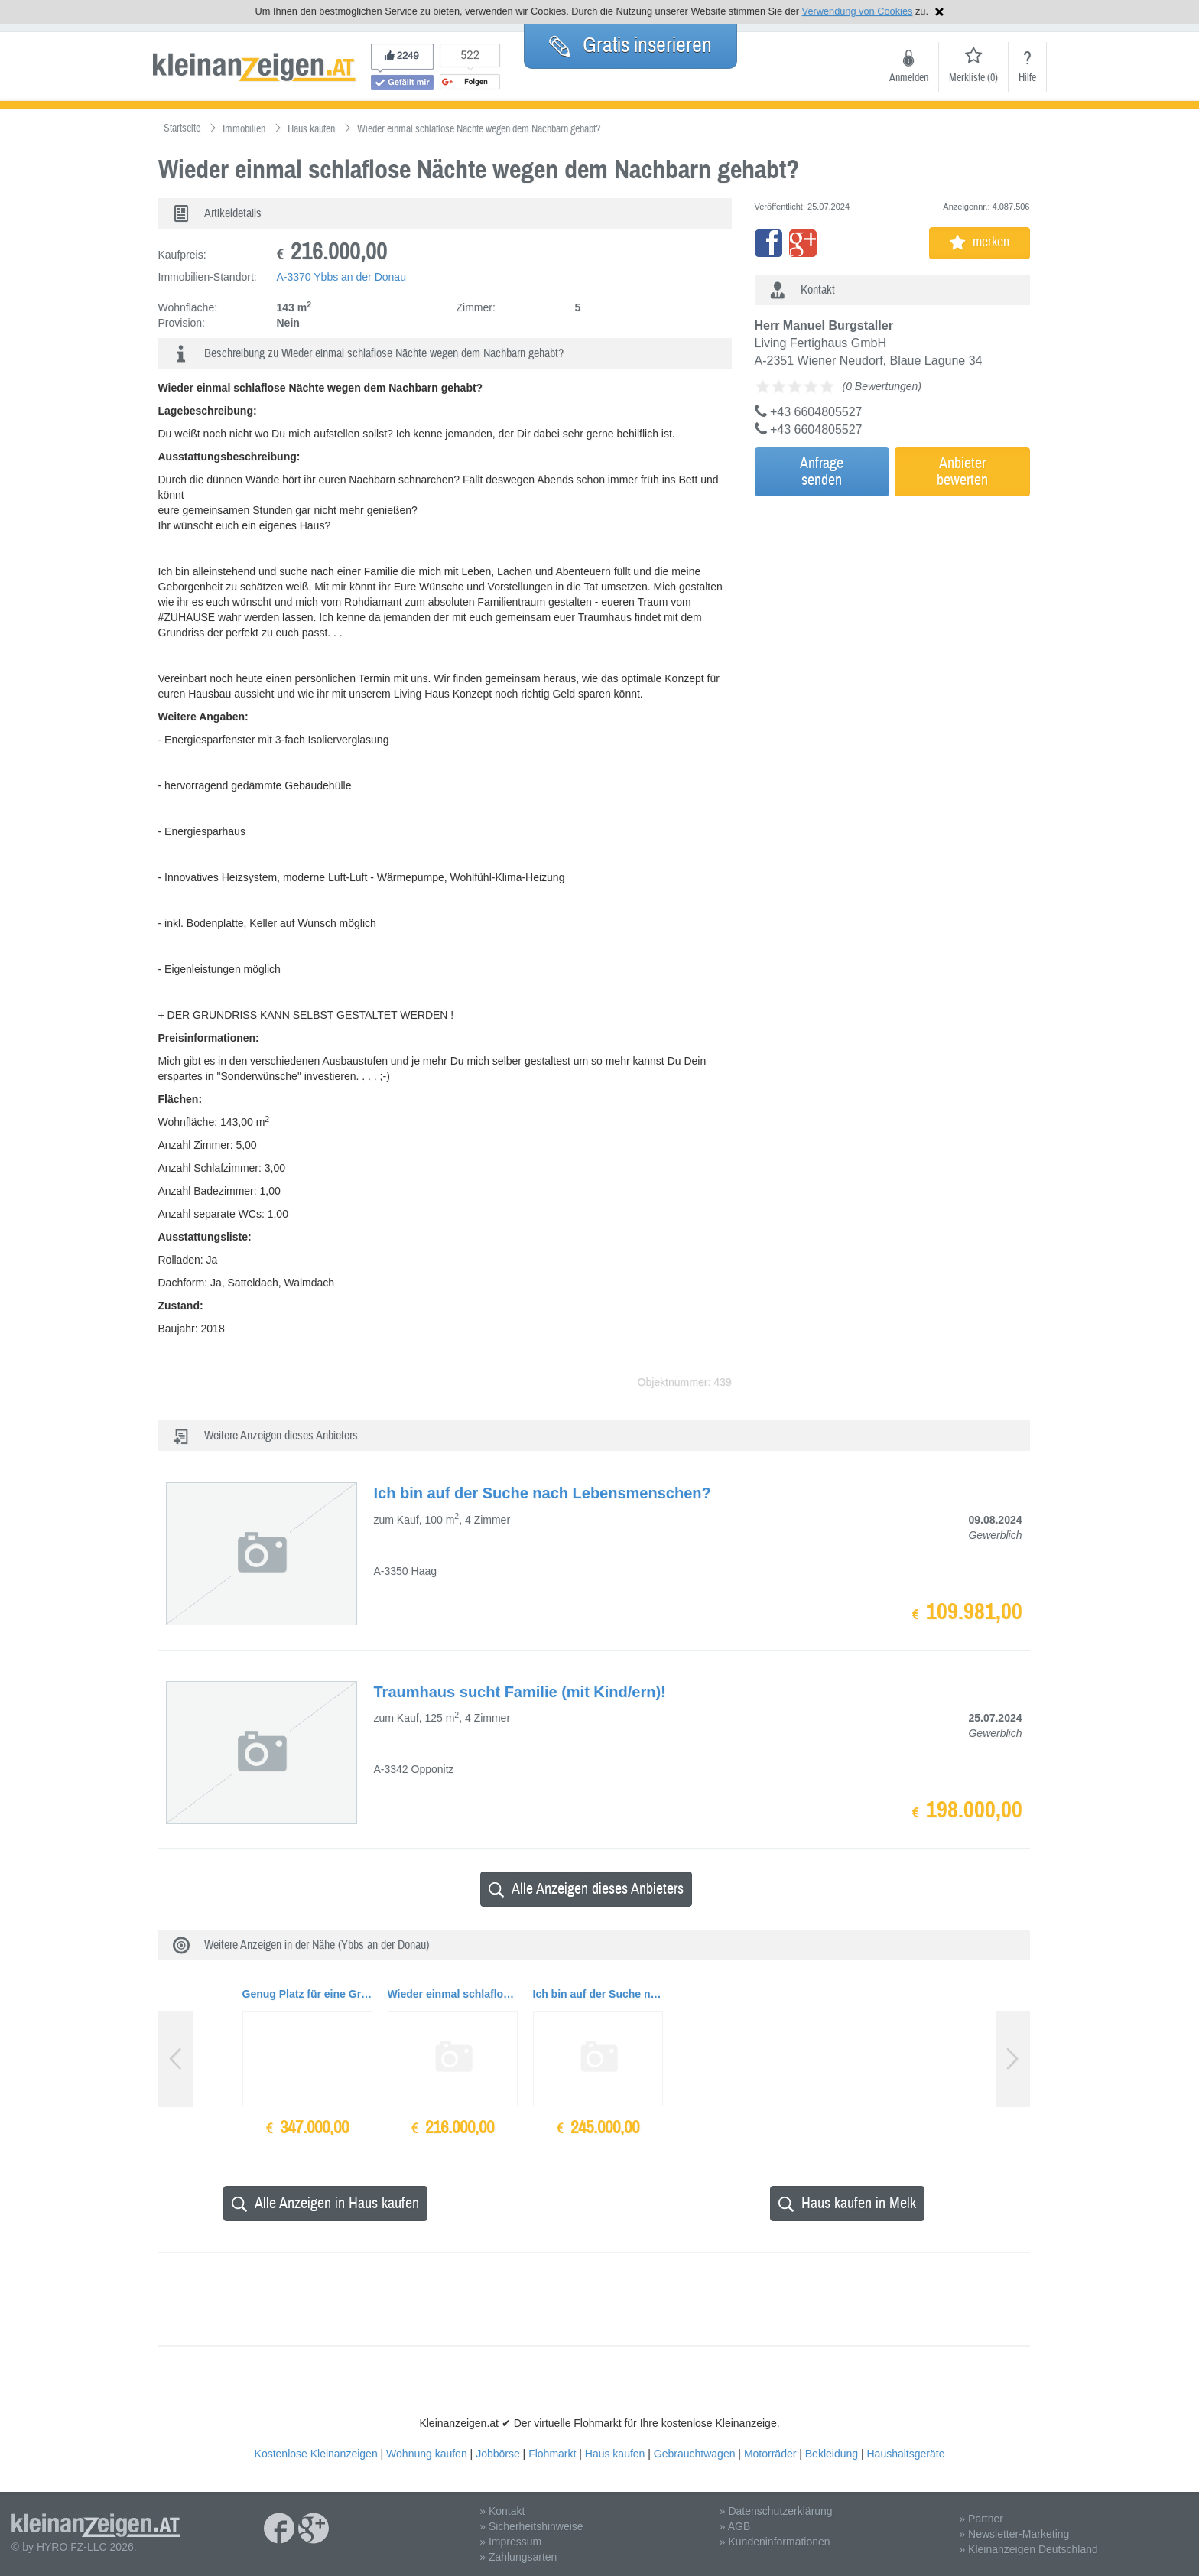 The image size is (1199, 2576). Describe the element at coordinates (981, 2519) in the screenshot. I see `» Partner` at that location.